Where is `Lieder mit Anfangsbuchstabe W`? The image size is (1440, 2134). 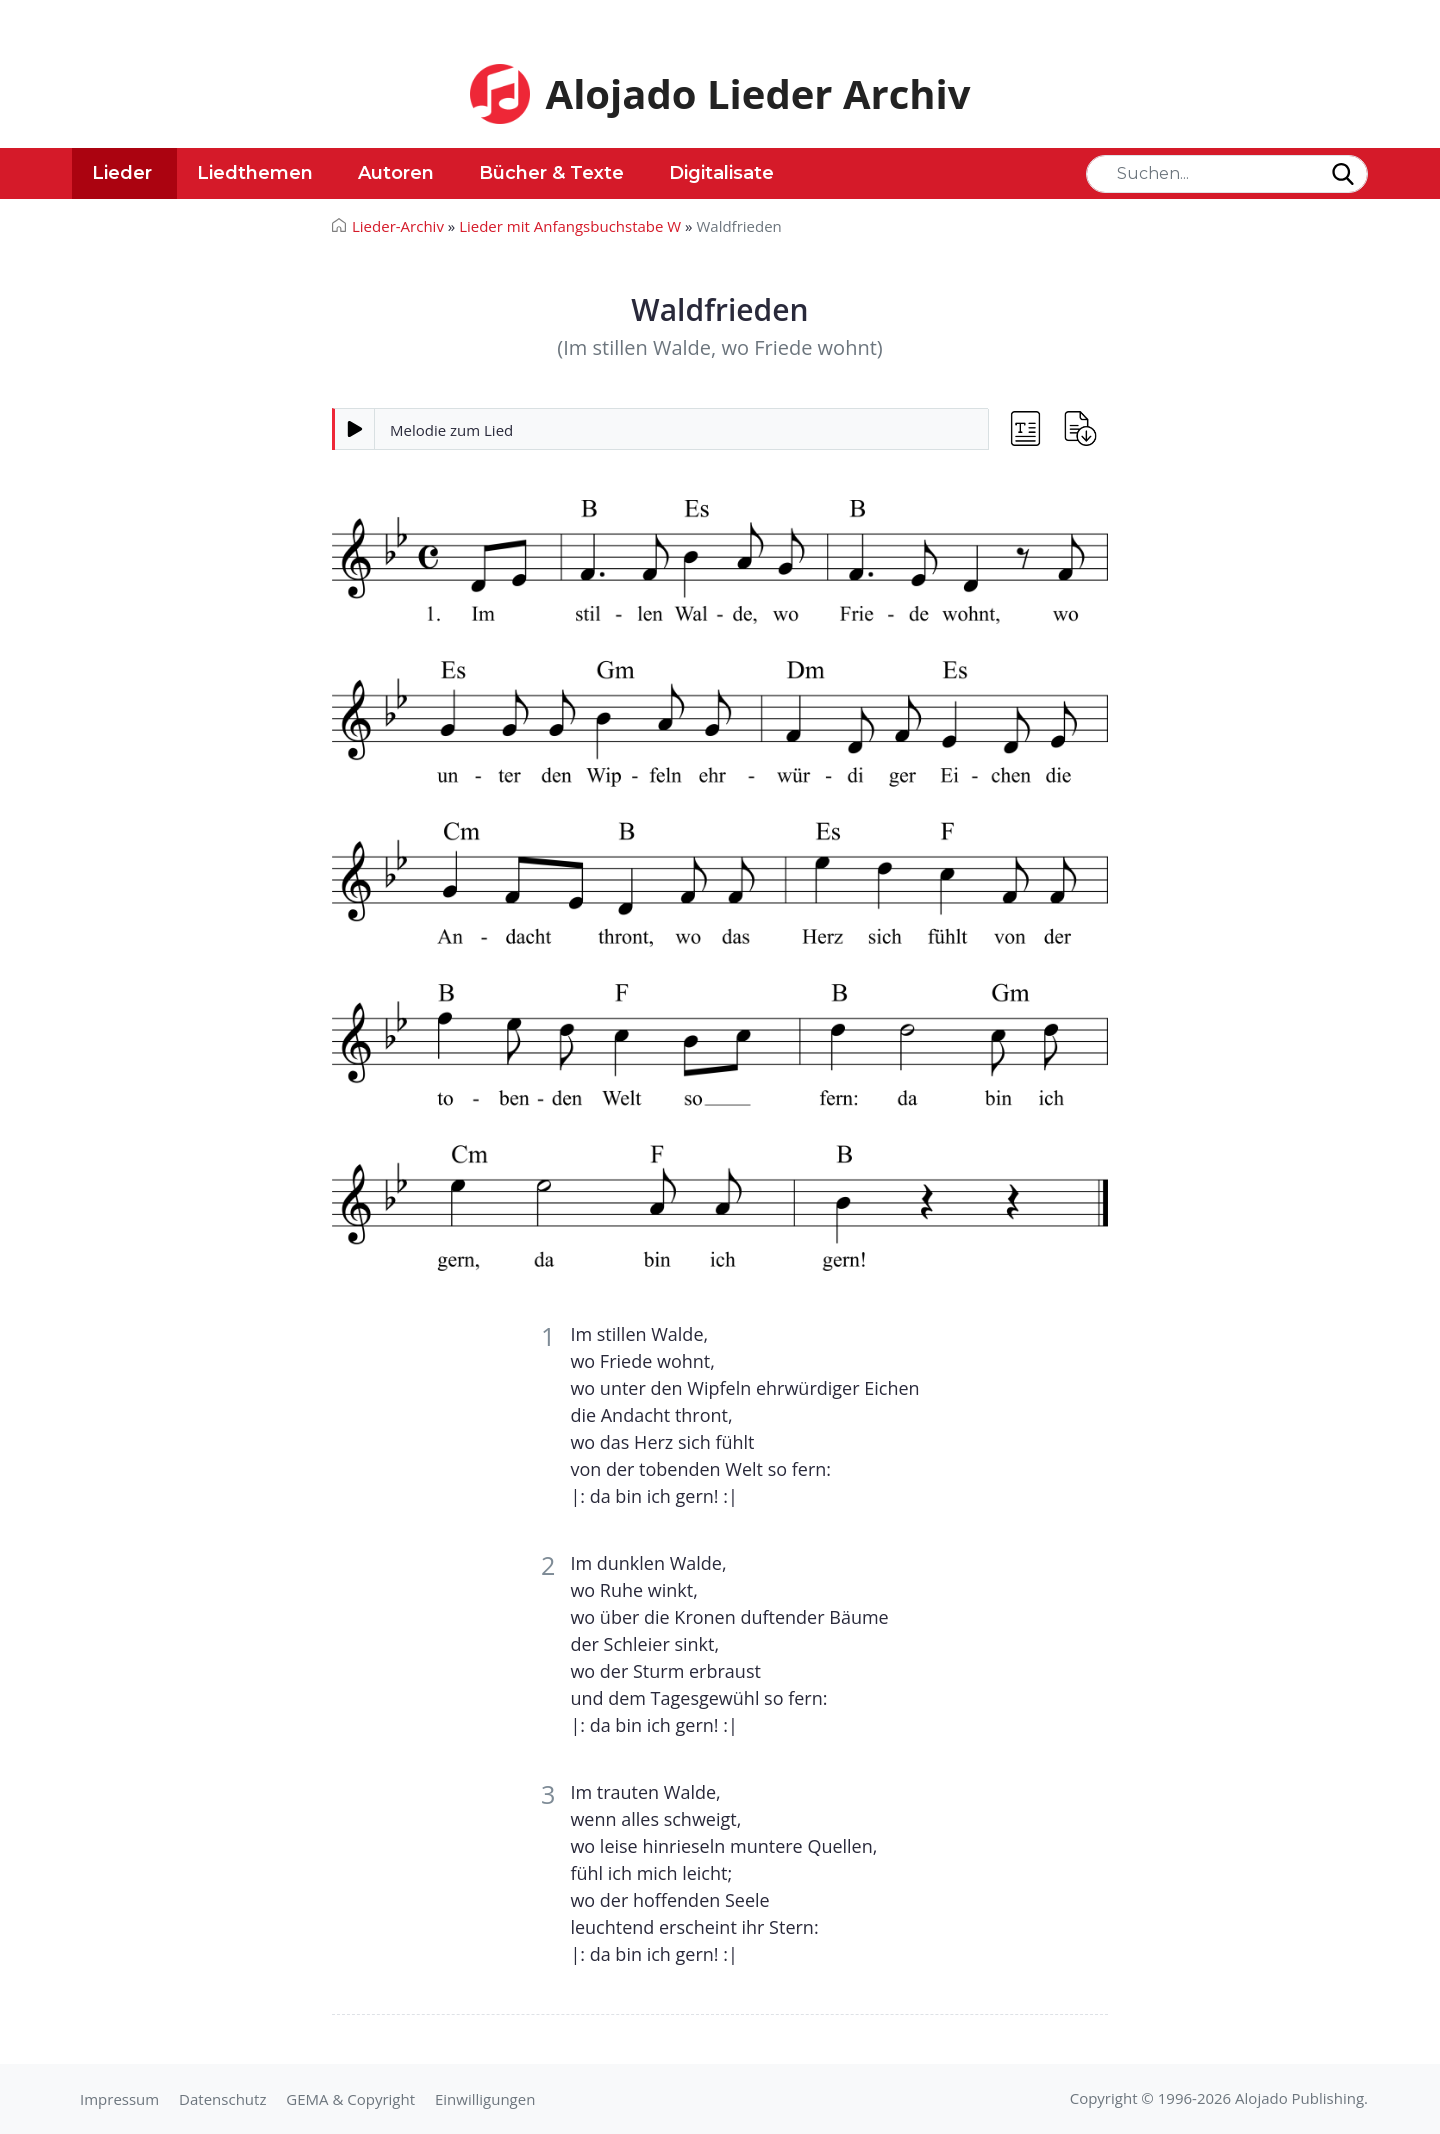
Lieder mit Anfangsbuchstabe W is located at coordinates (570, 226).